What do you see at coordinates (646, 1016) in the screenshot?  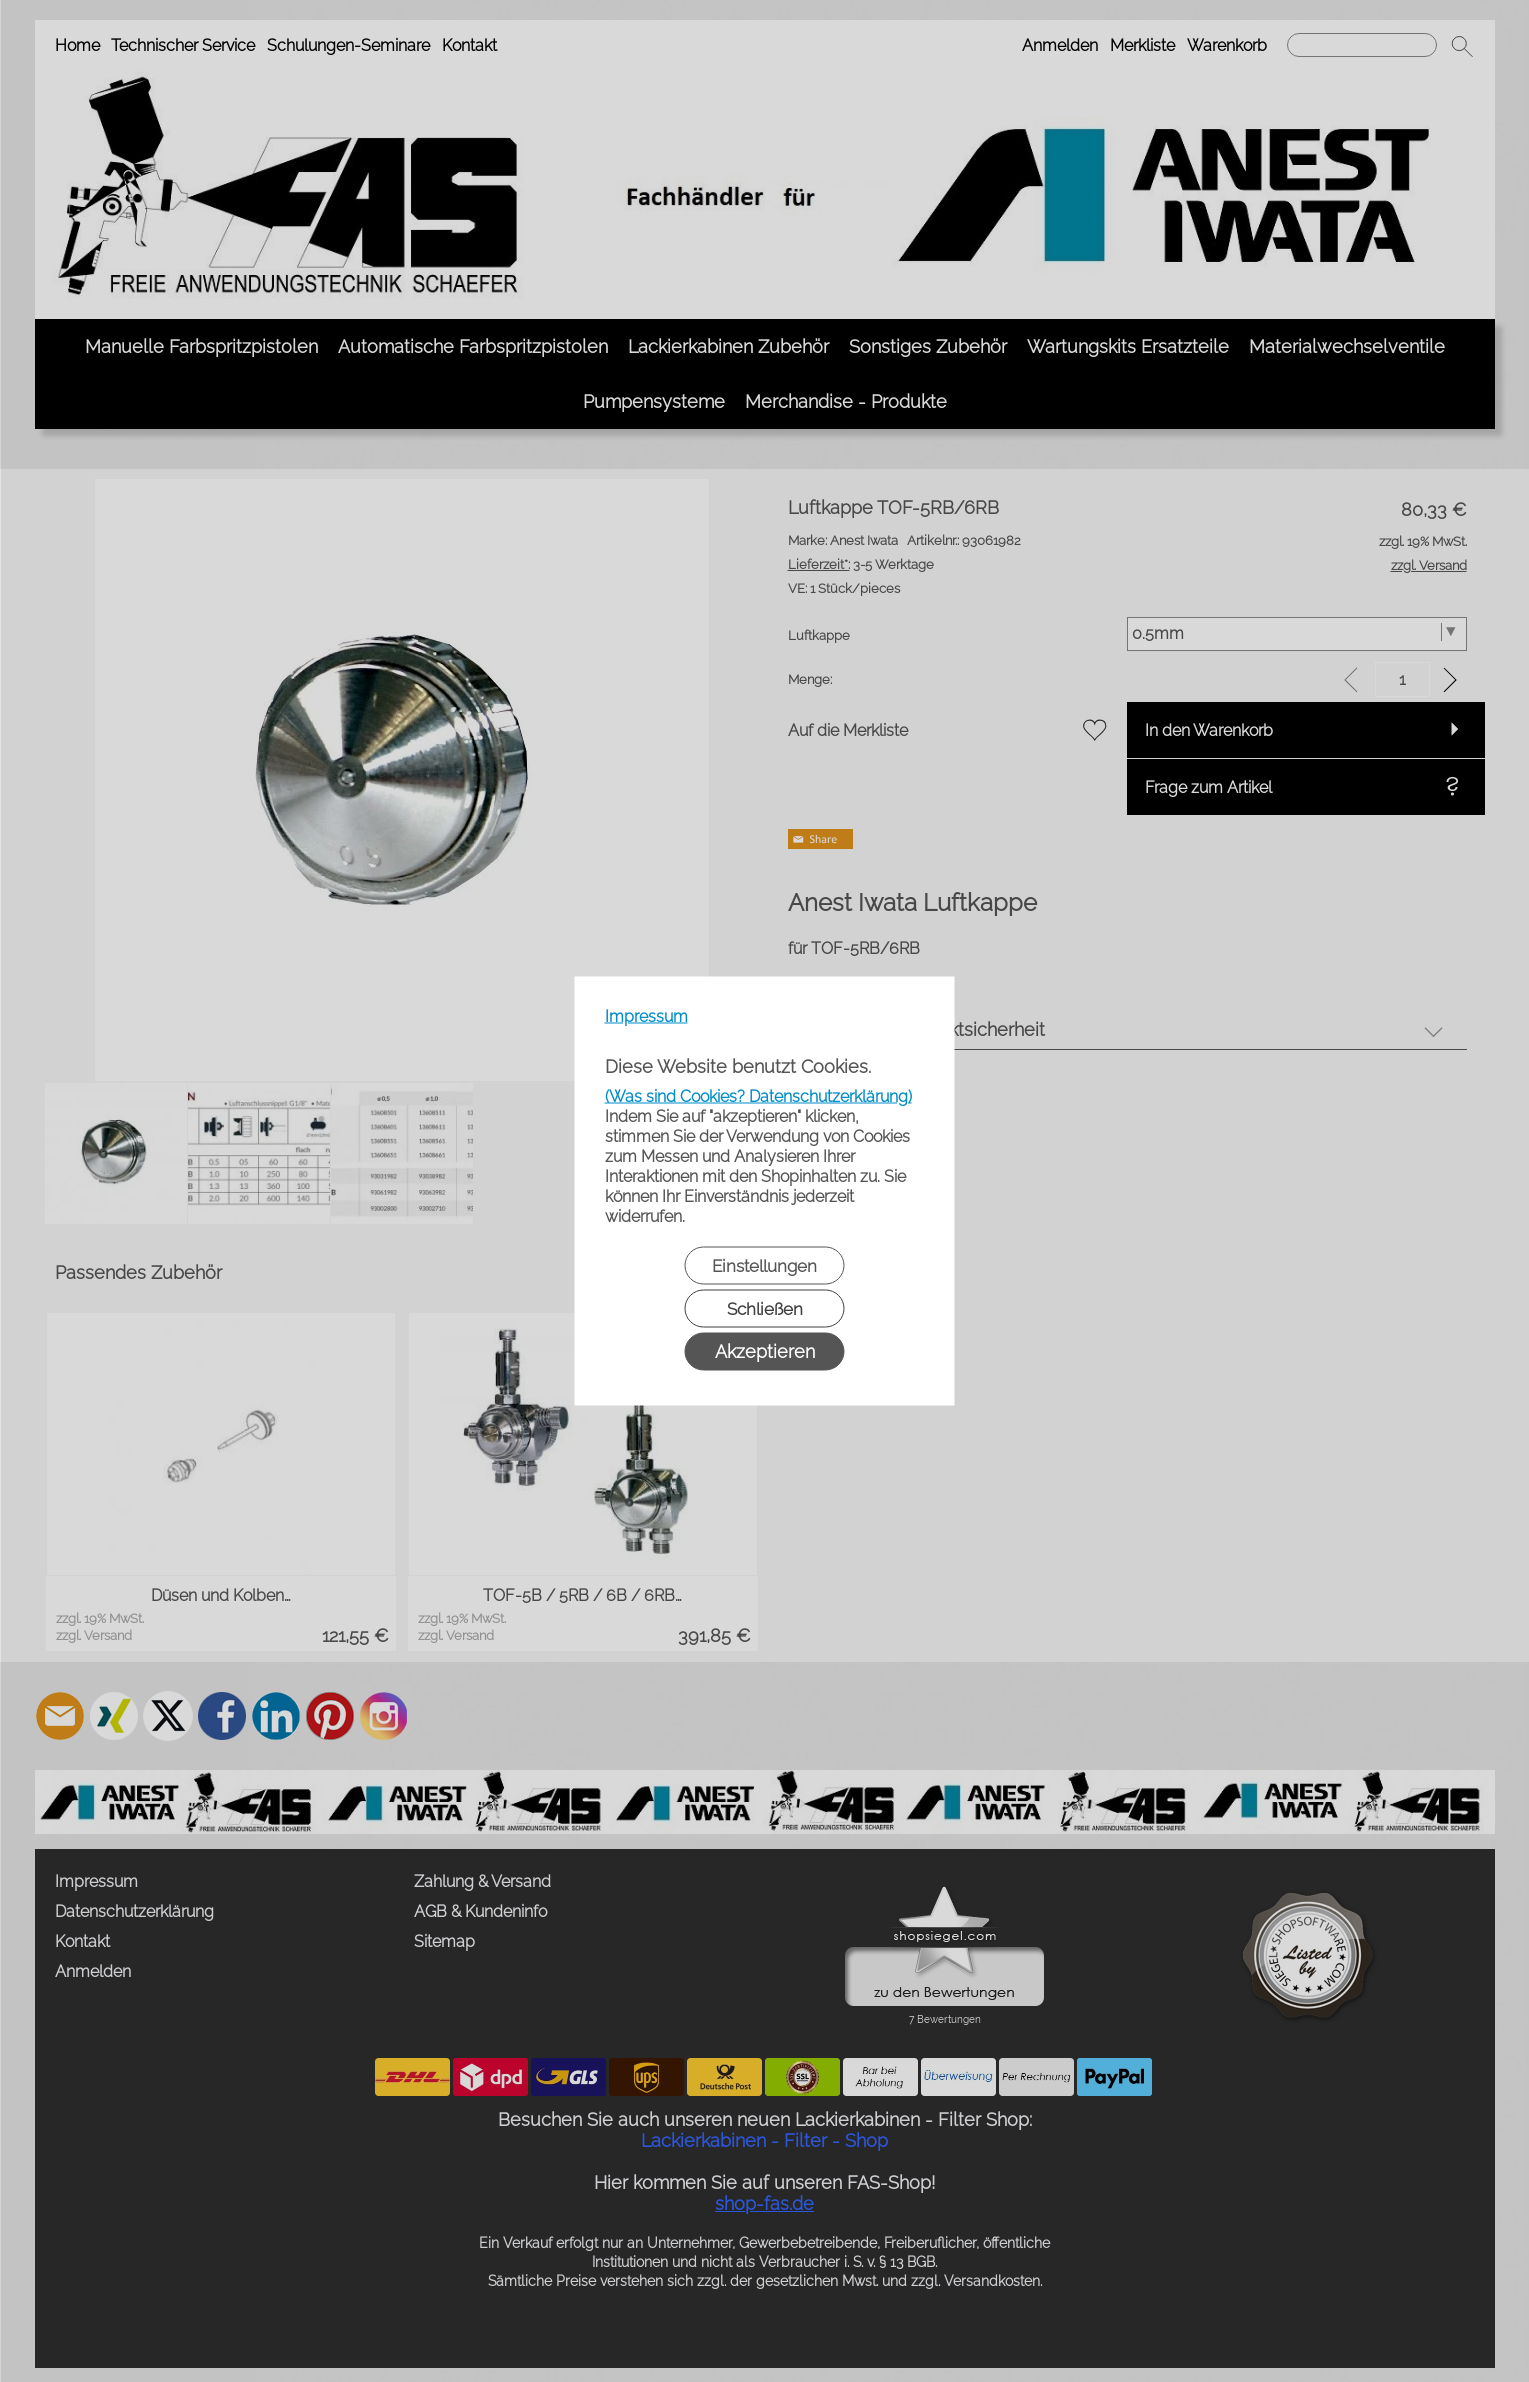 I see `Impressum` at bounding box center [646, 1016].